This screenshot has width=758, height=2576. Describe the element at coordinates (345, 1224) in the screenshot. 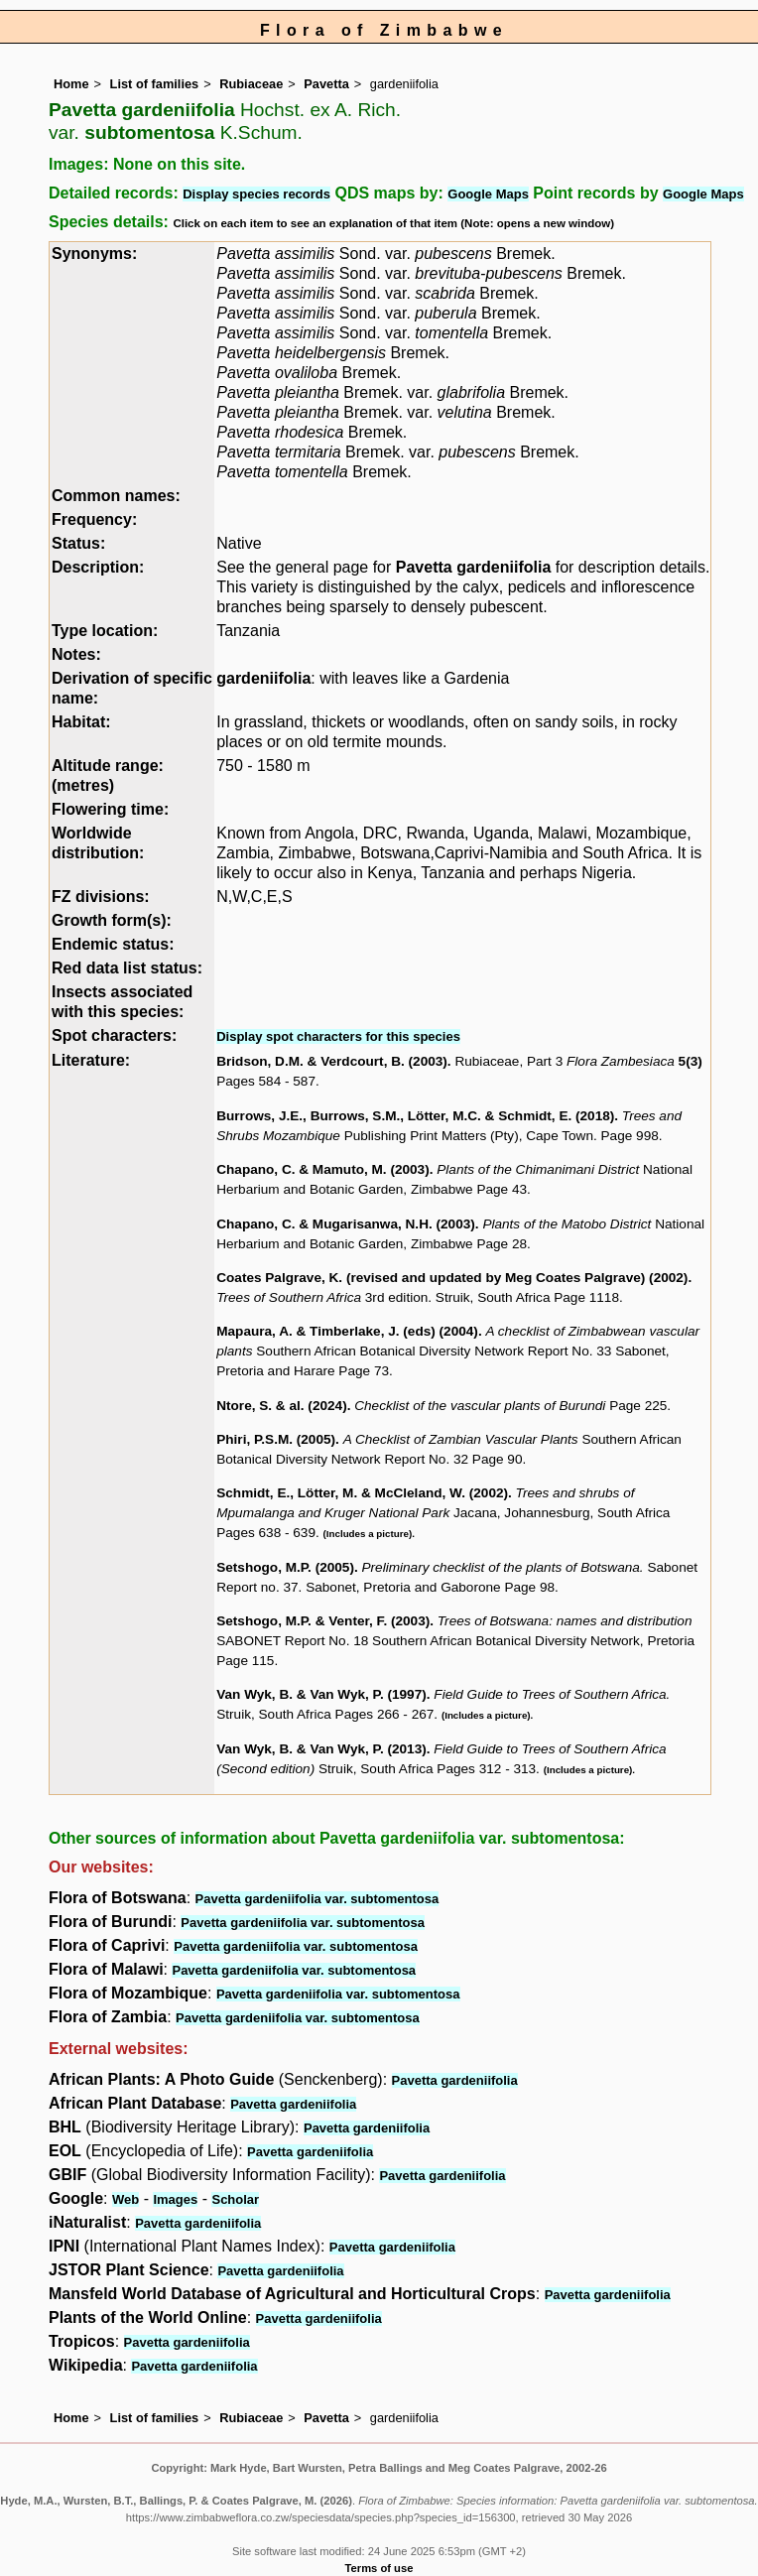

I see `Chapano, C. & Mugarisanwa, N.H. (2003)` at that location.